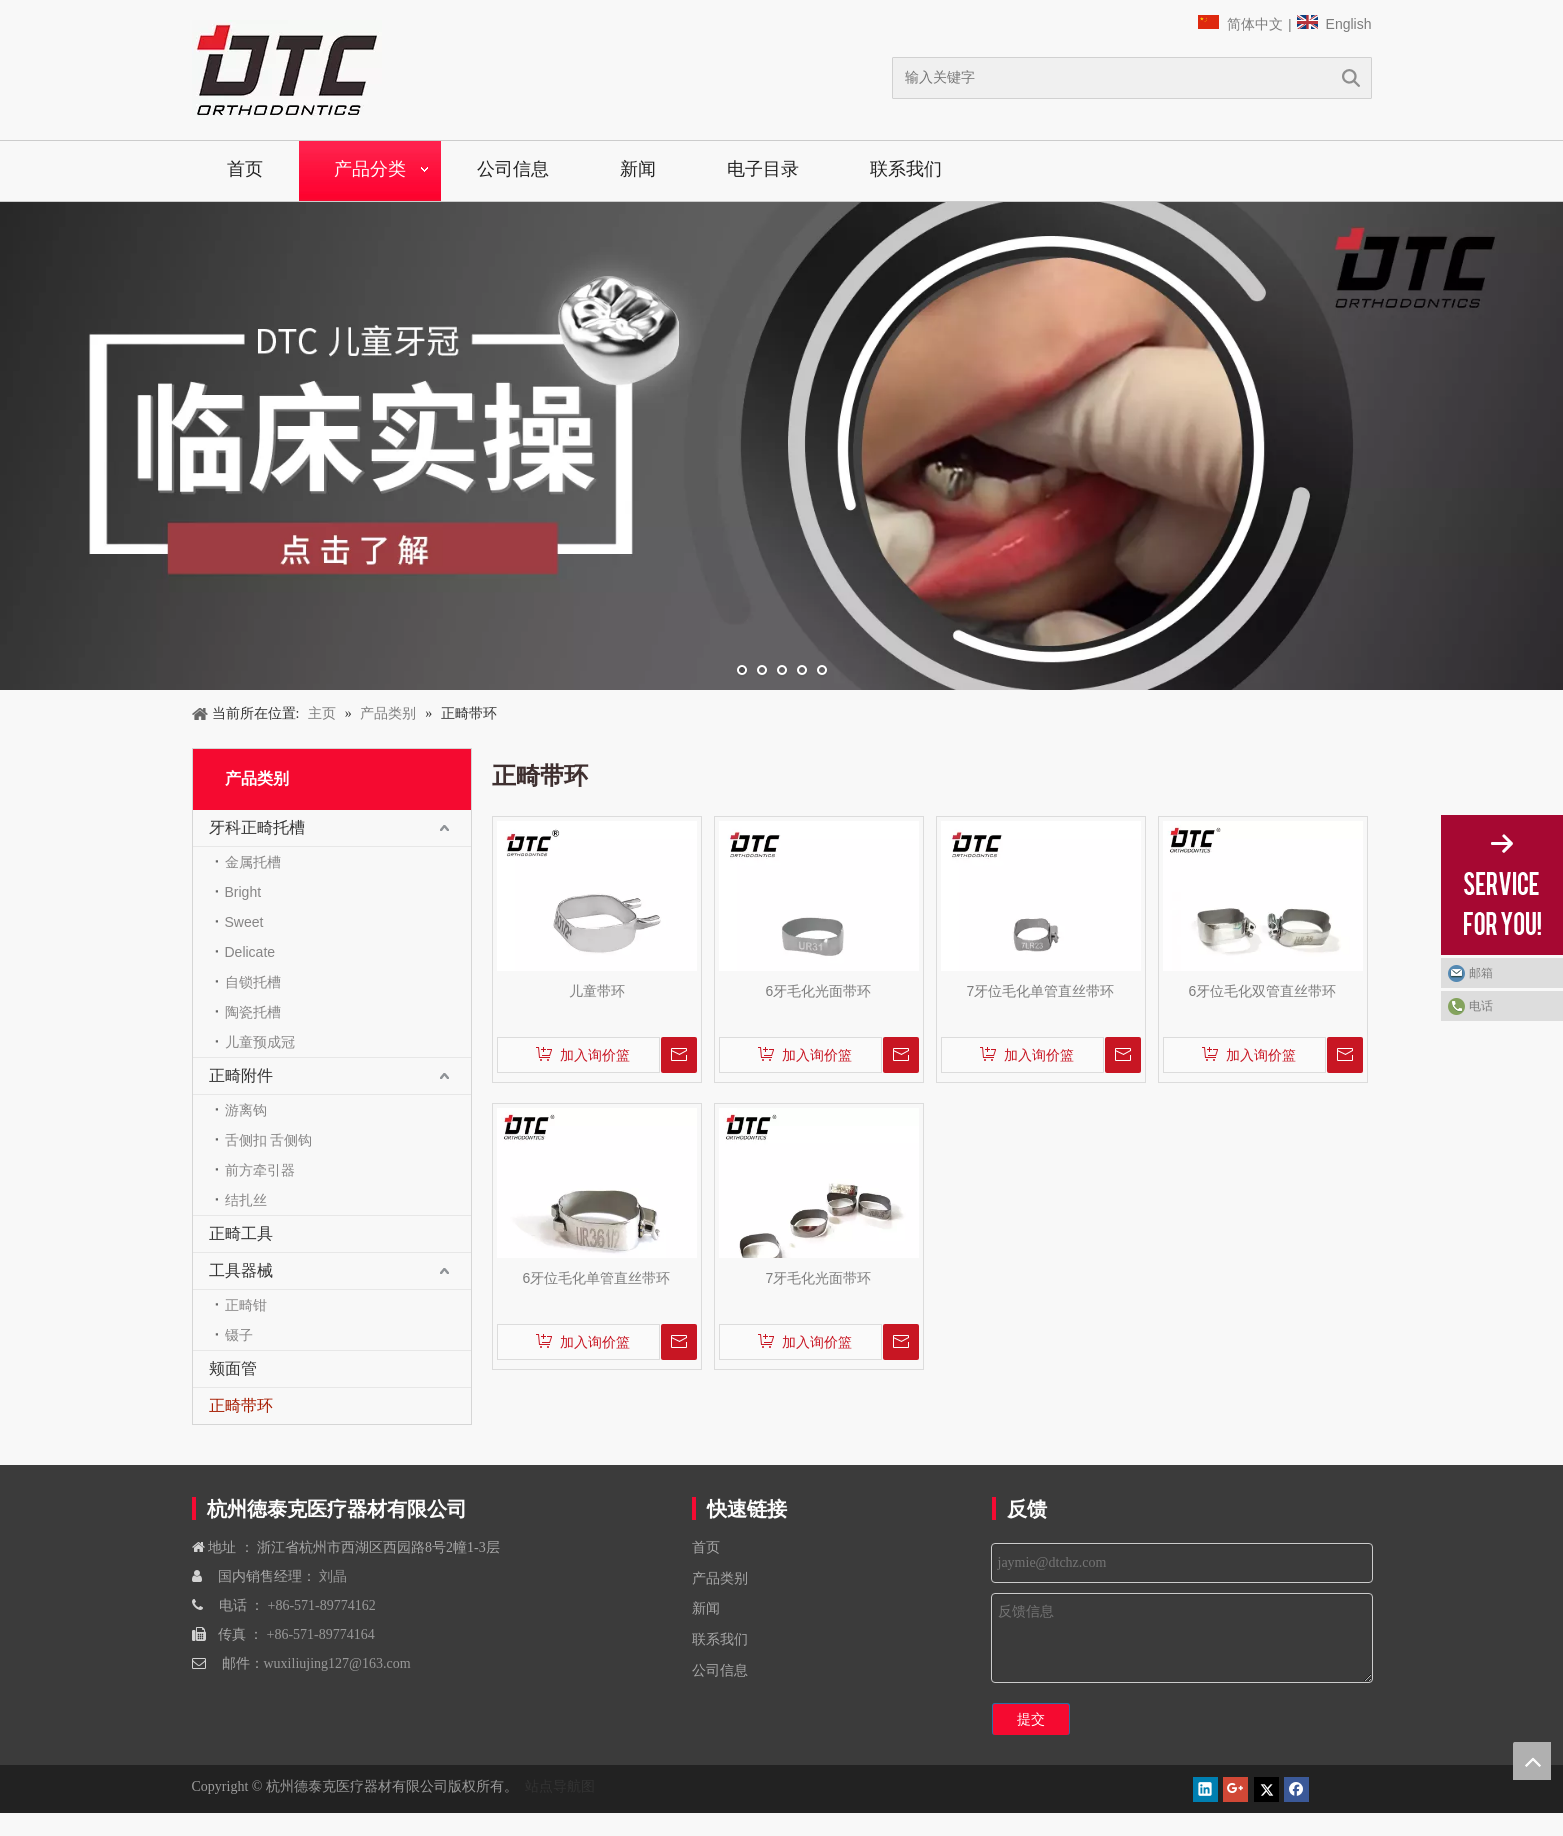  I want to click on 搜索, so click(1351, 78).